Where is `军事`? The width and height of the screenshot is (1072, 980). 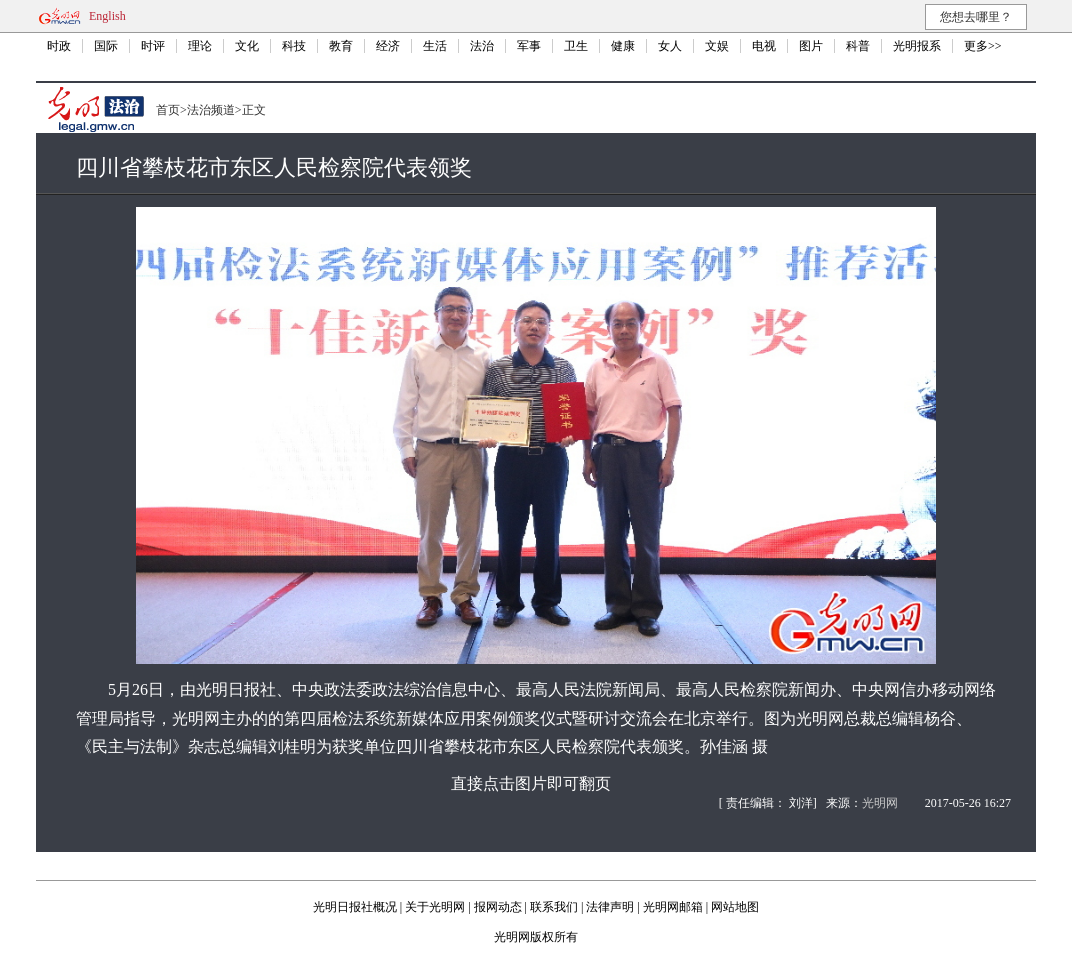 军事 is located at coordinates (529, 46).